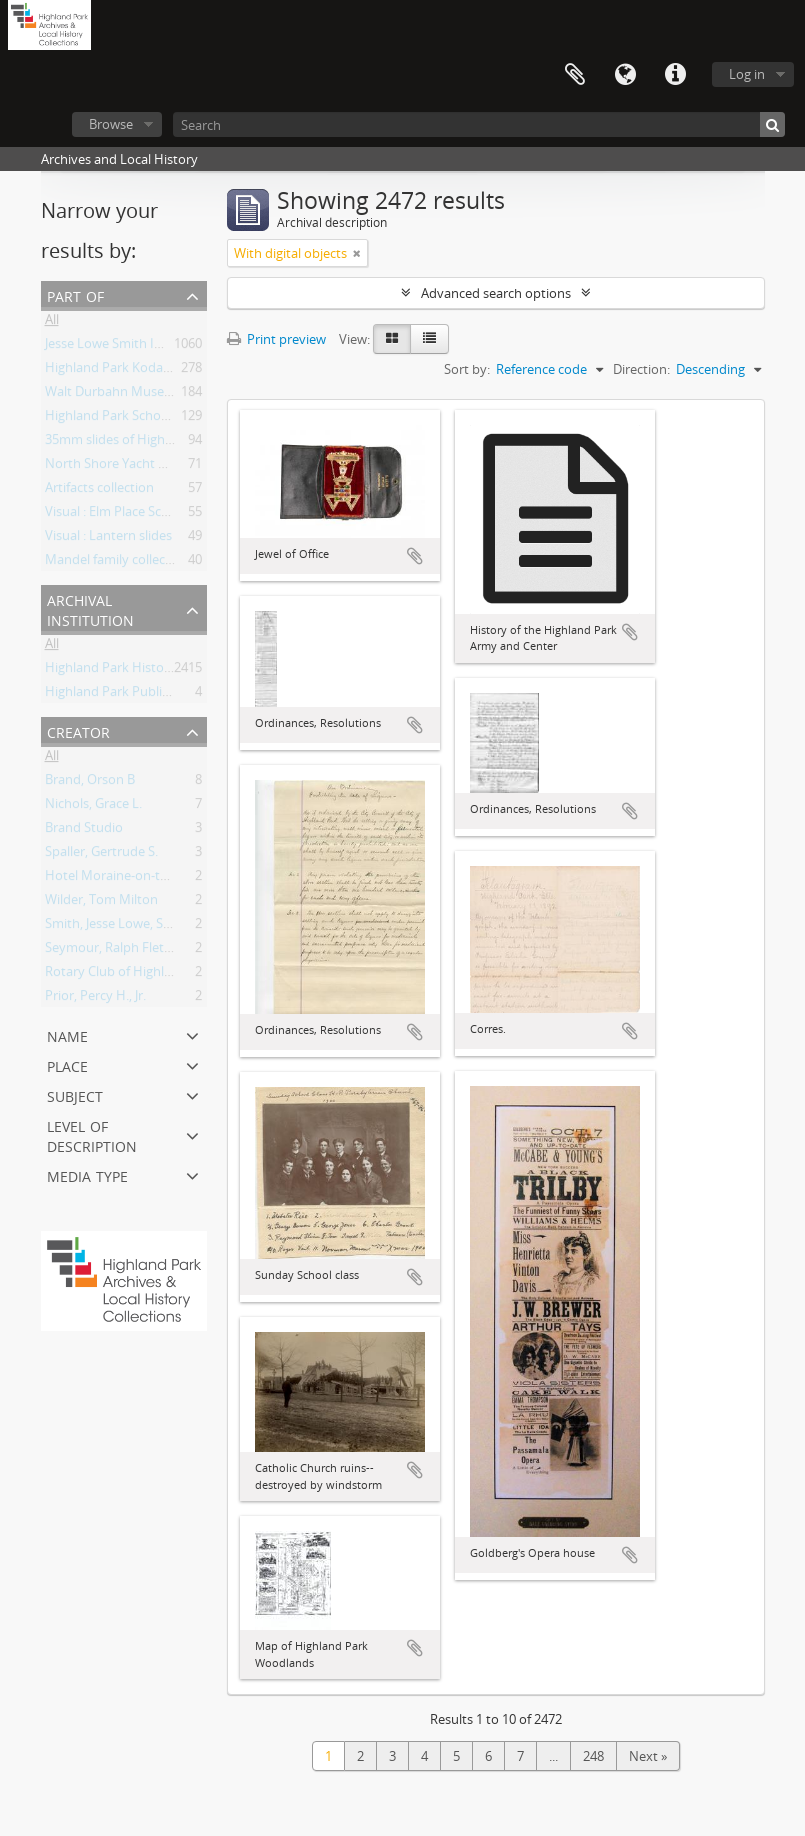 The image size is (805, 1836). What do you see at coordinates (84, 831) in the screenshot?
I see `Brand Studio` at bounding box center [84, 831].